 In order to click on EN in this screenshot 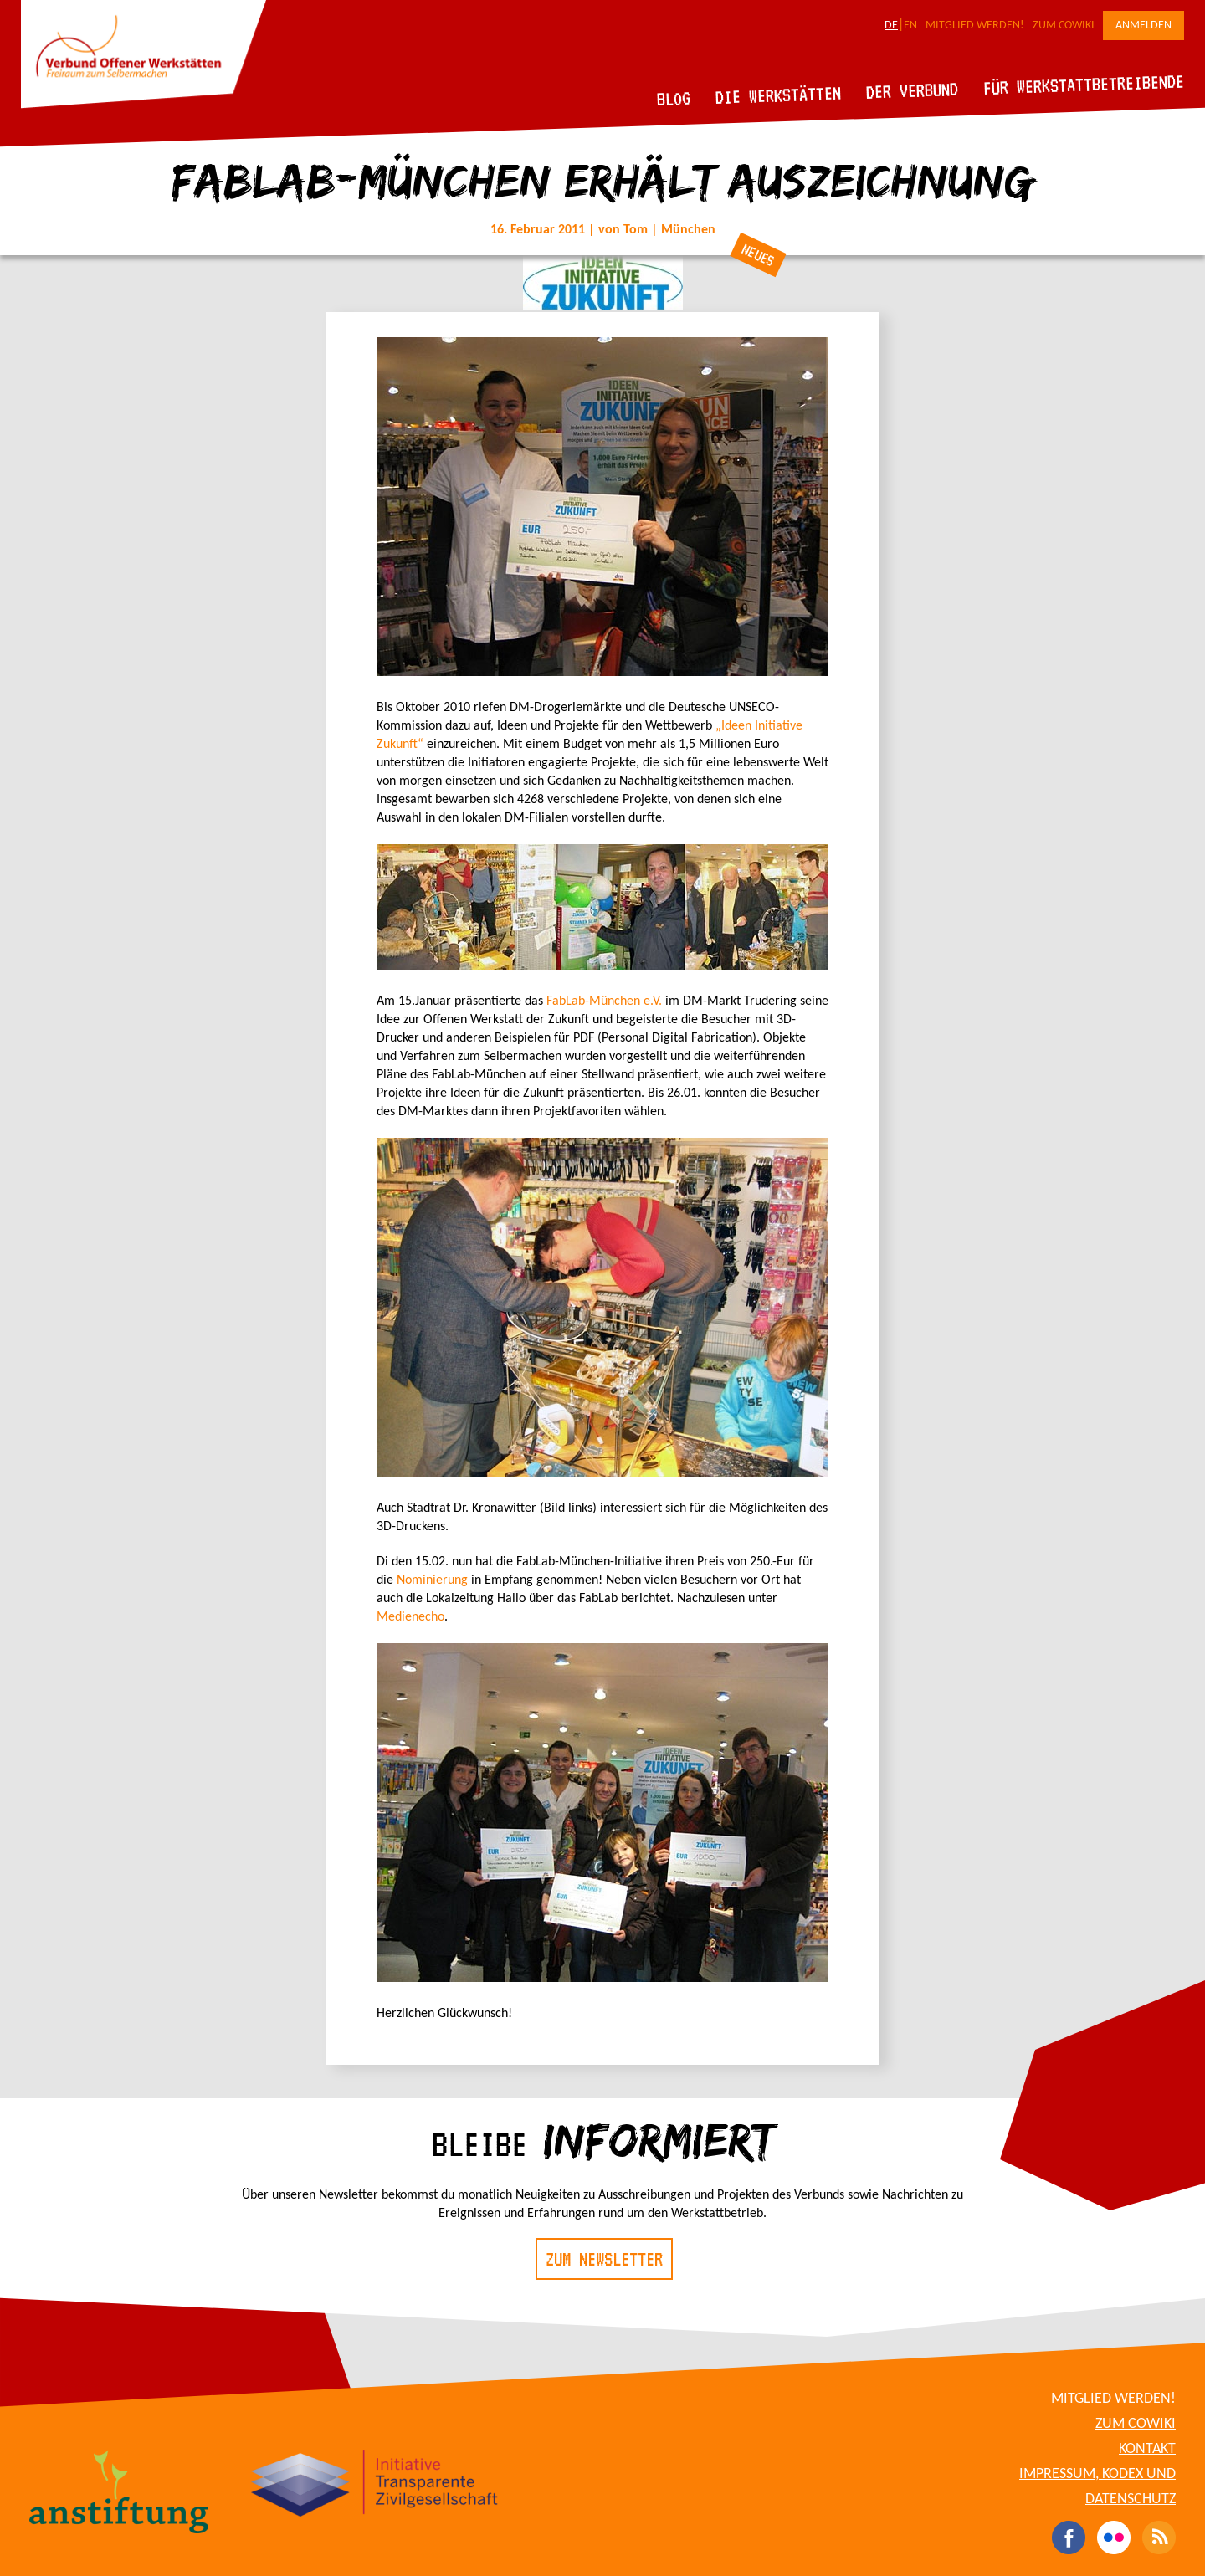, I will do `click(910, 25)`.